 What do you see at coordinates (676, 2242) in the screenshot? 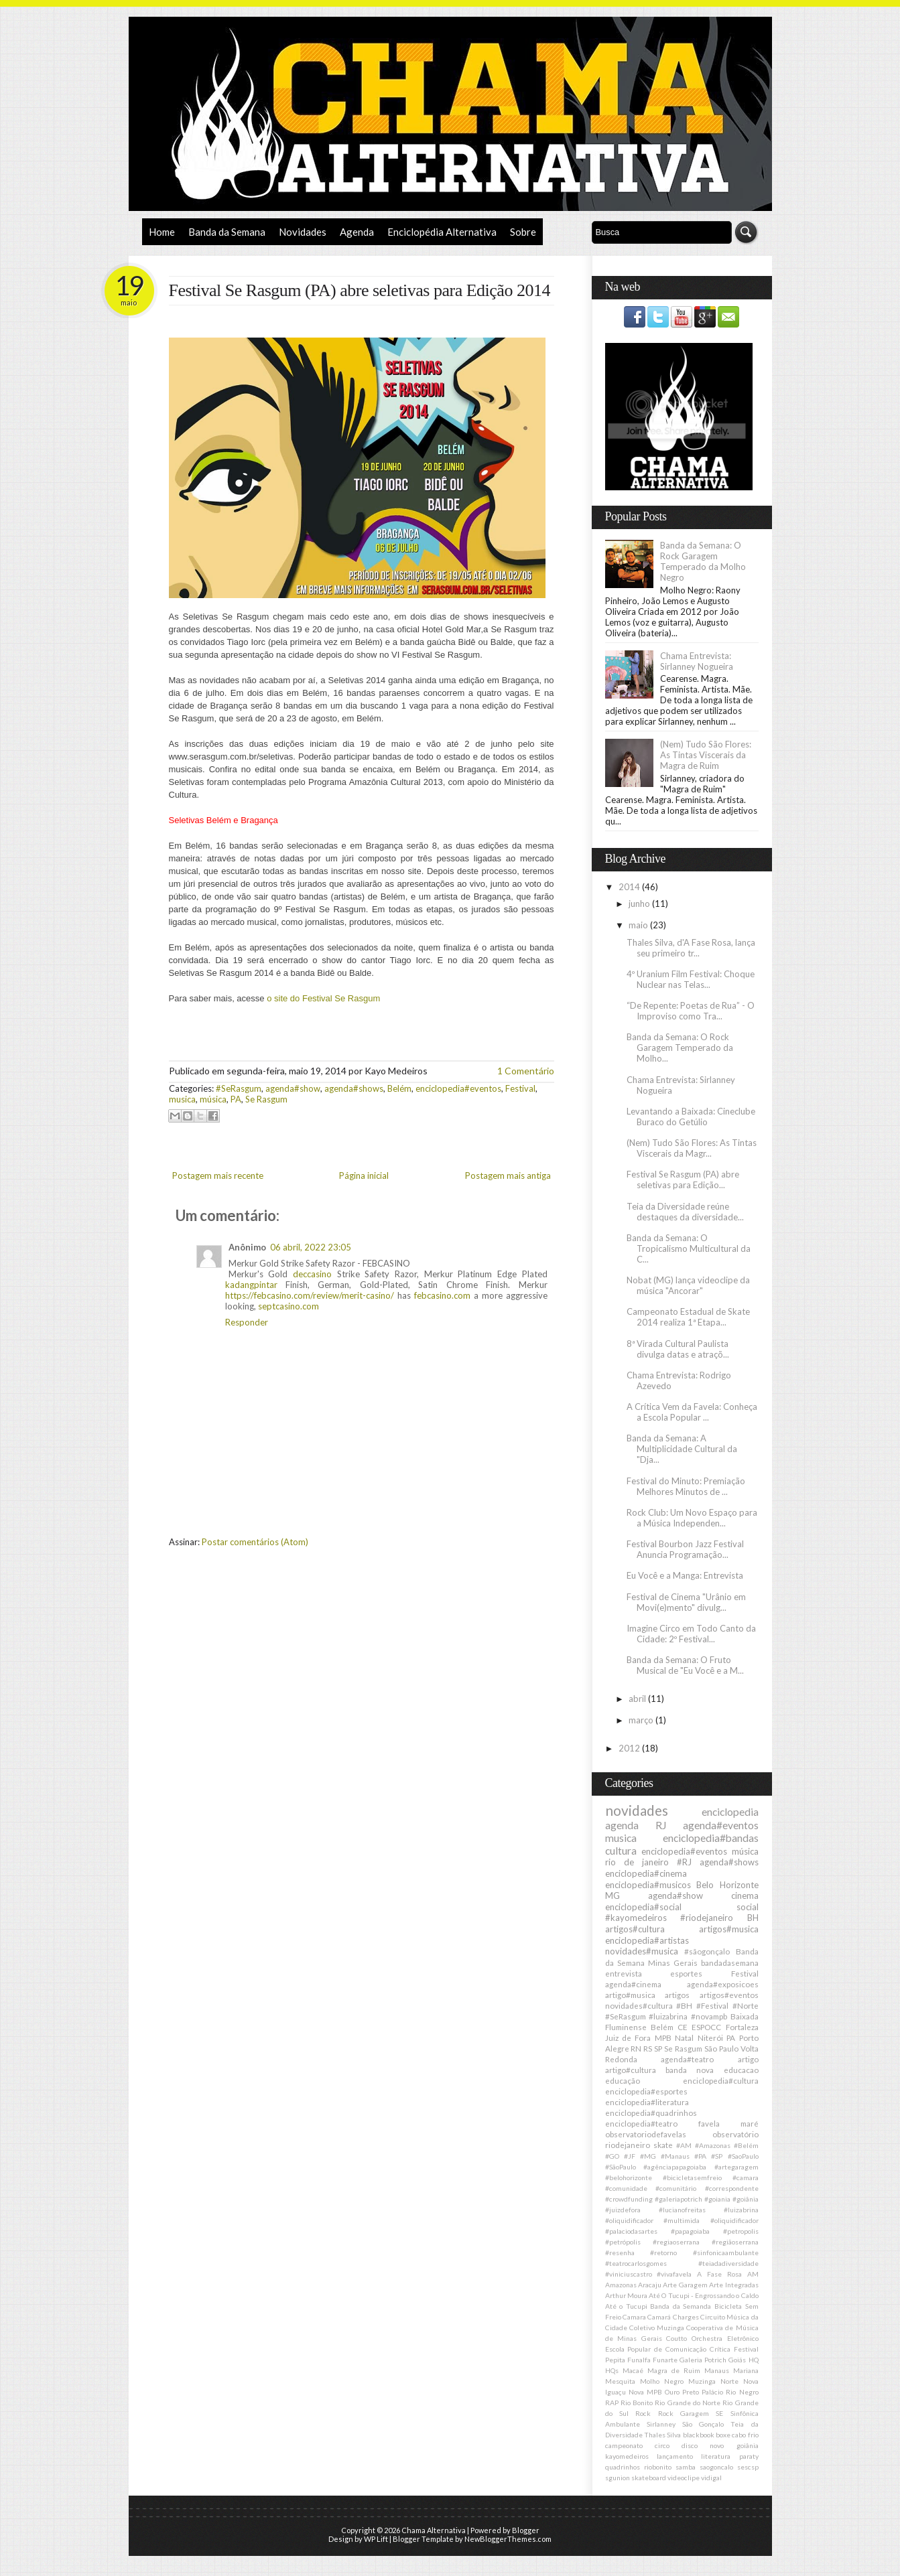
I see `#regiaoserrana` at bounding box center [676, 2242].